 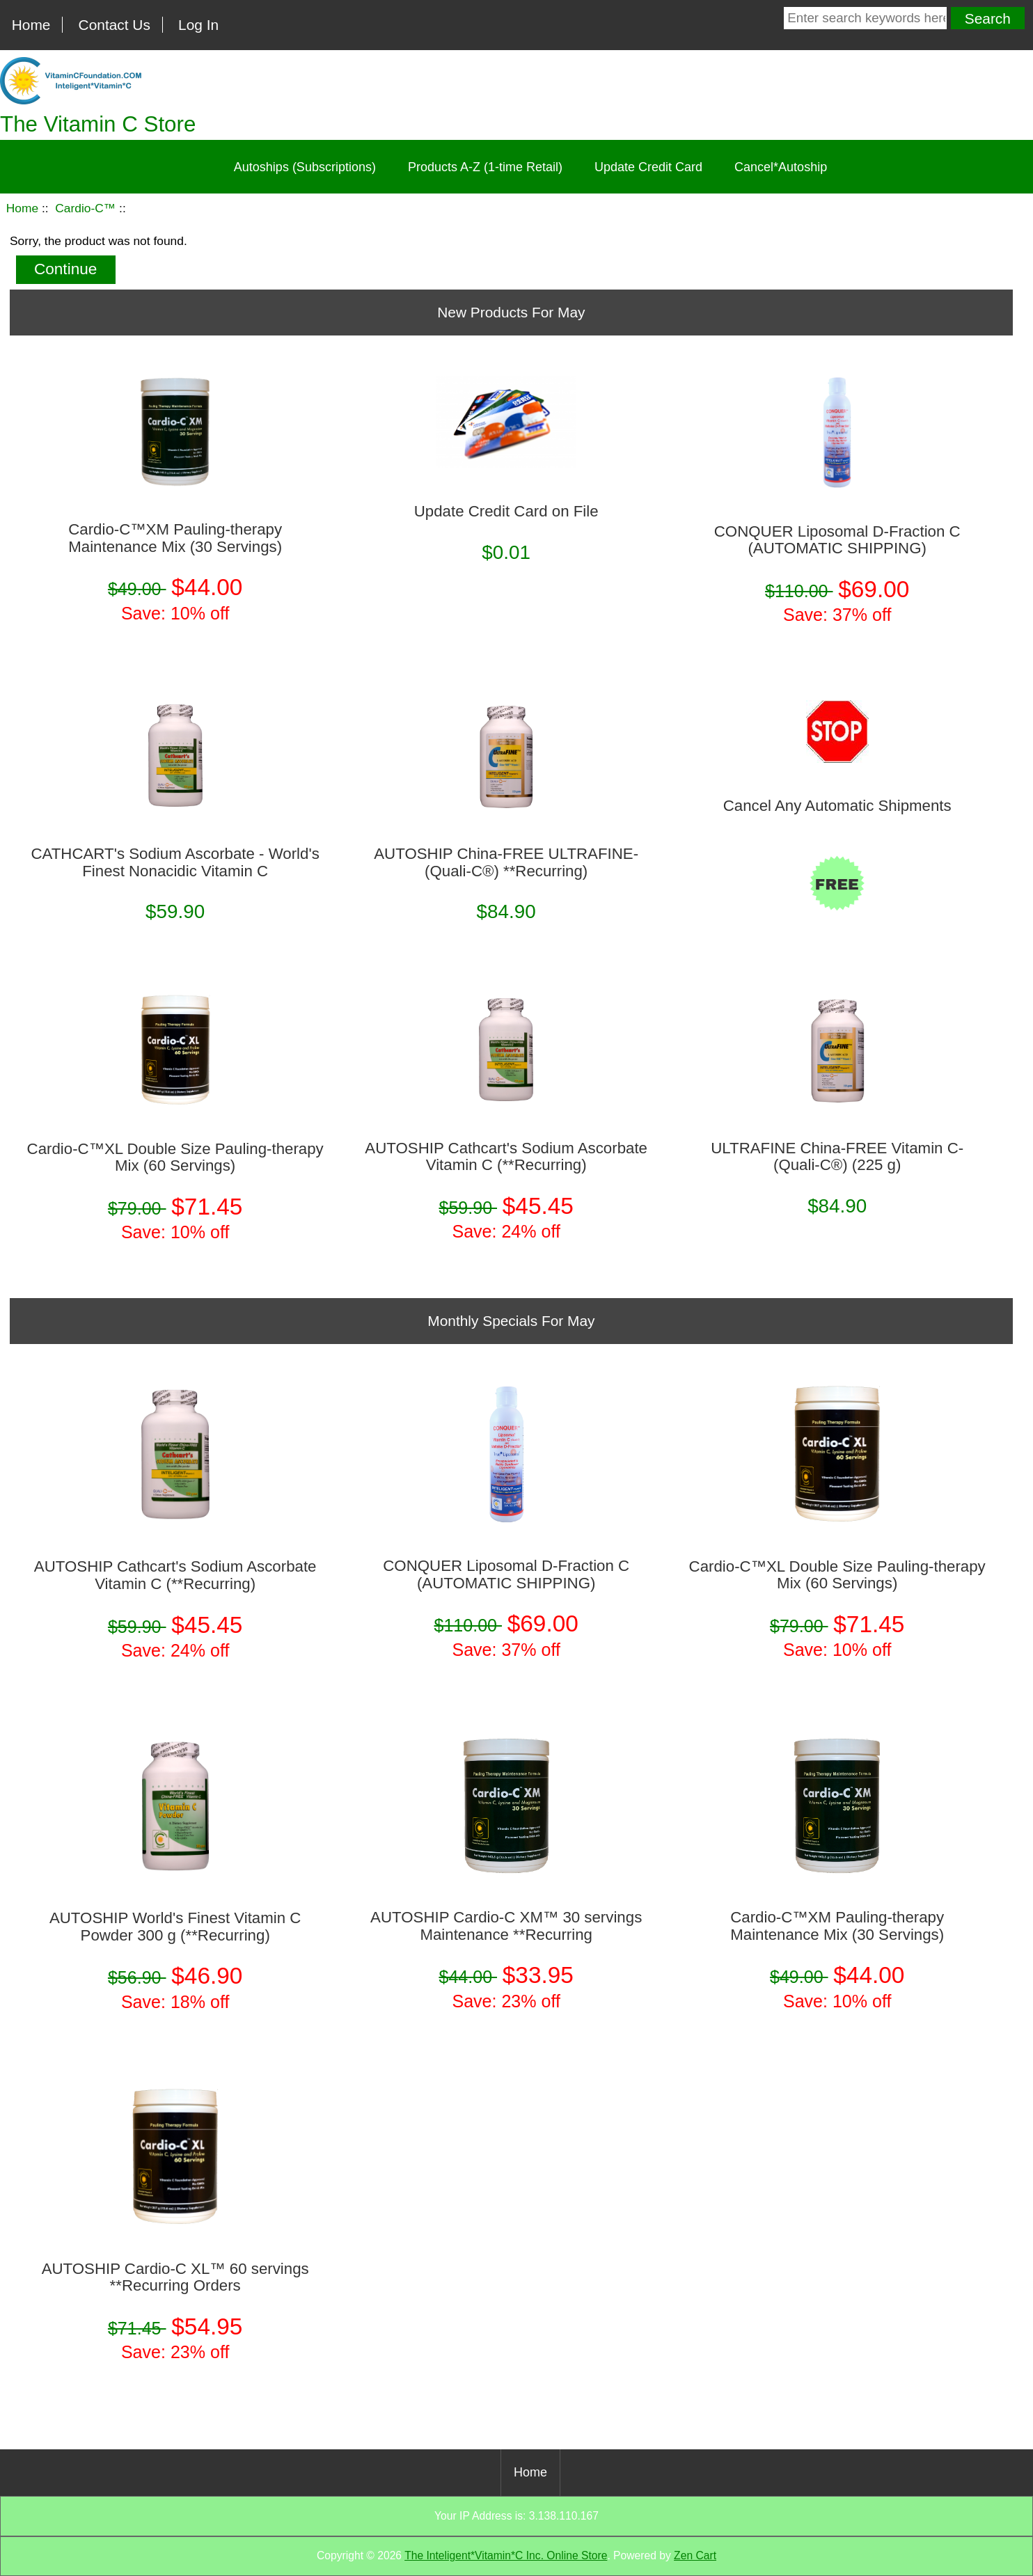 What do you see at coordinates (695, 2555) in the screenshot?
I see `Zen Cart` at bounding box center [695, 2555].